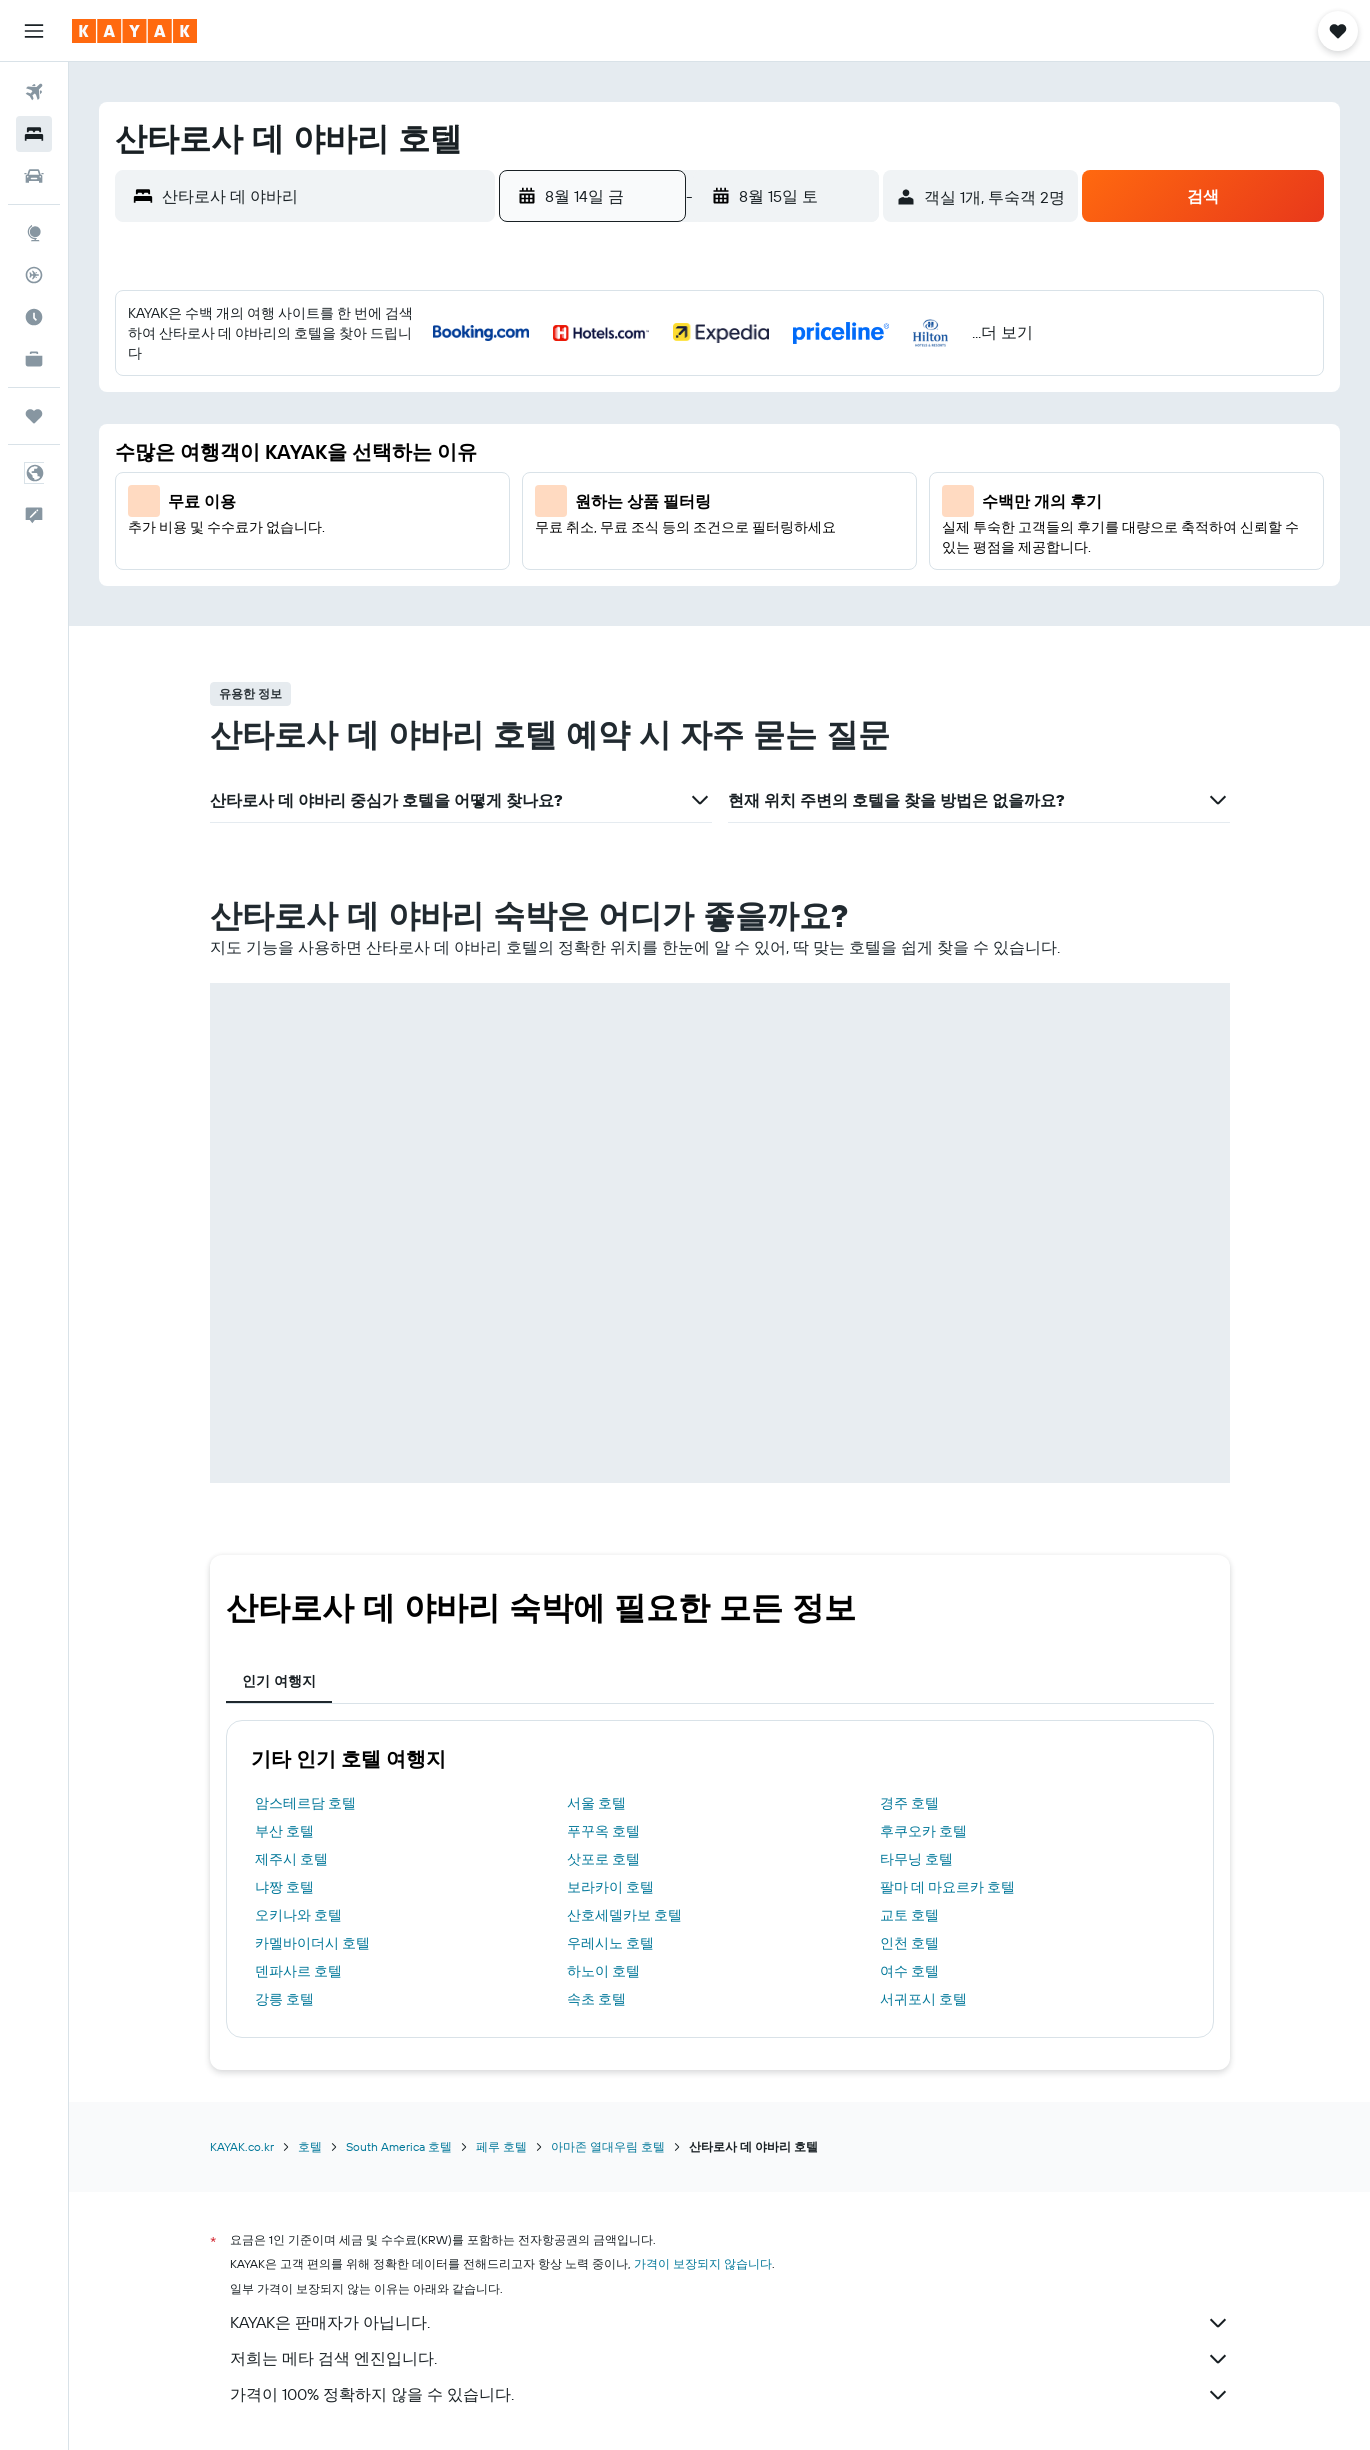 The image size is (1370, 2450). Describe the element at coordinates (298, 1775) in the screenshot. I see `오키나와 호텔` at that location.